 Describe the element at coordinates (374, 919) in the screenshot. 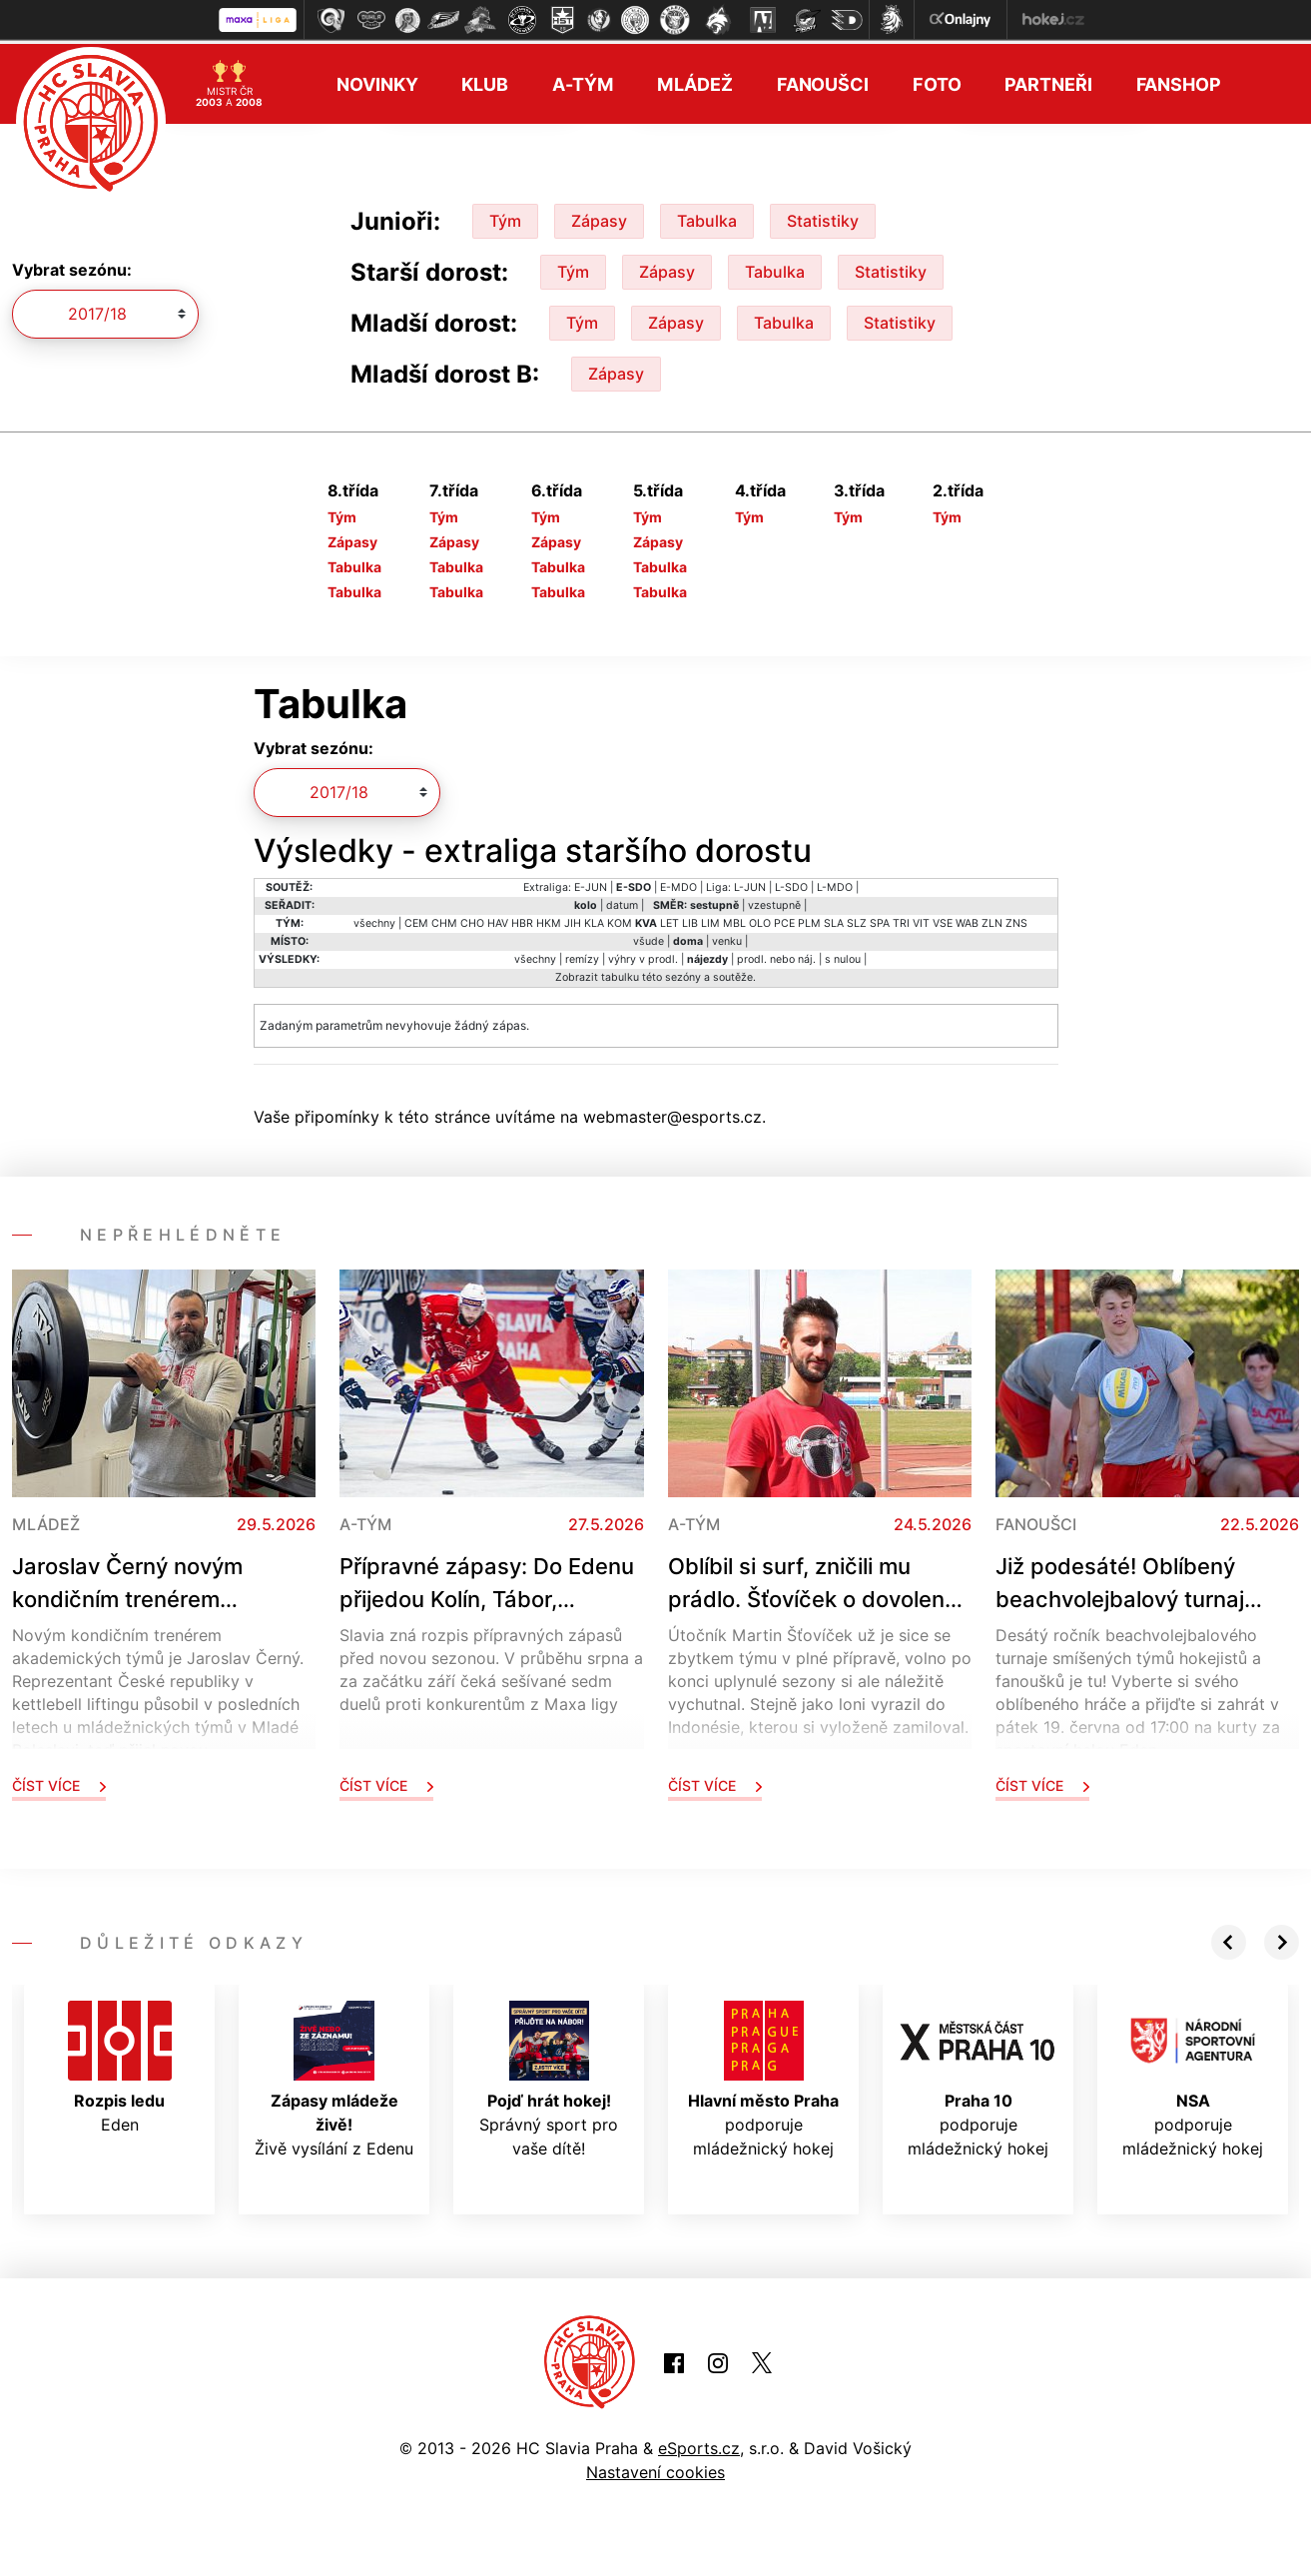

I see `všechny` at that location.